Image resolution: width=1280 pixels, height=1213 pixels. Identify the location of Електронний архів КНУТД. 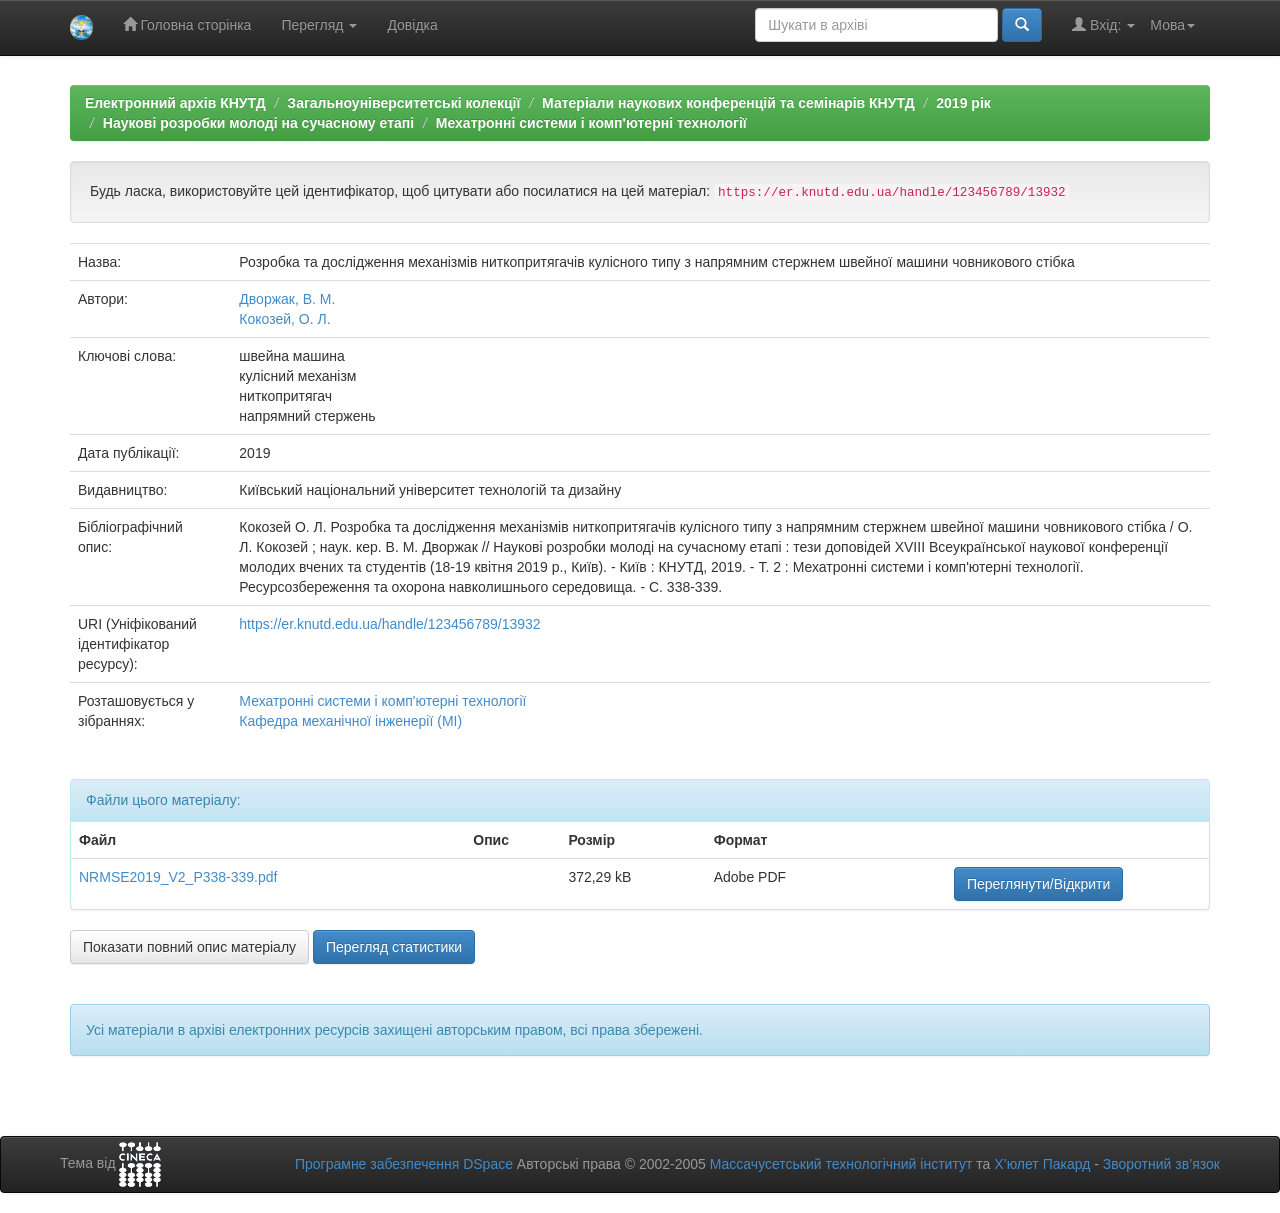
(175, 103).